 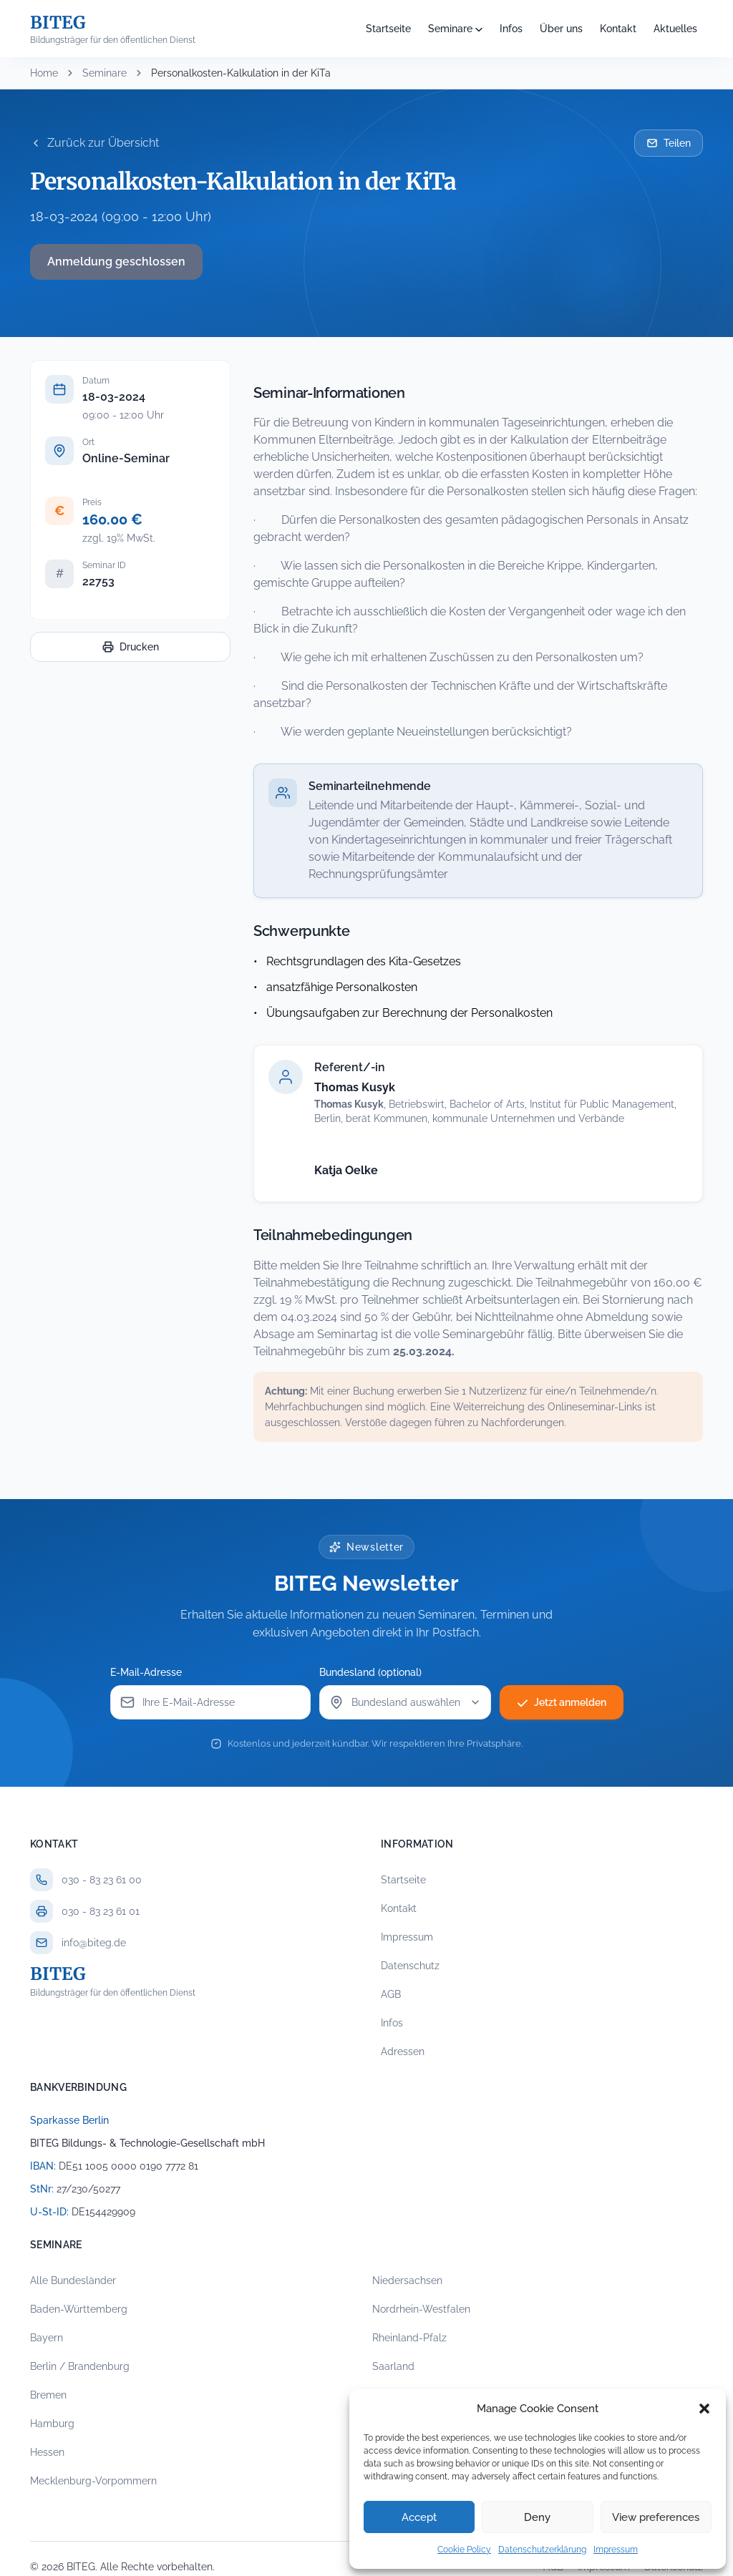 What do you see at coordinates (675, 28) in the screenshot?
I see `Aktuelles` at bounding box center [675, 28].